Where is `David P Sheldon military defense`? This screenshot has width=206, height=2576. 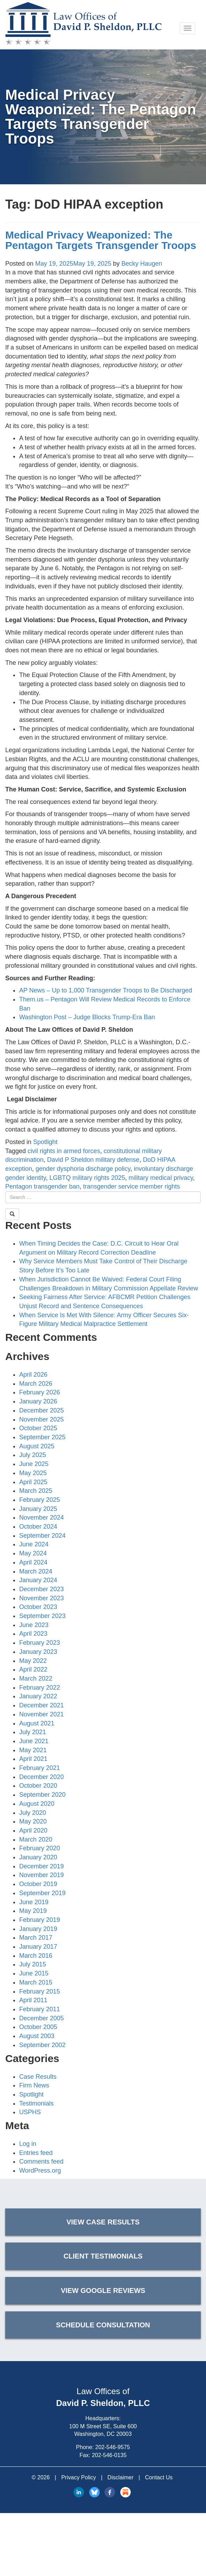 David P Sheldon military defense is located at coordinates (93, 1159).